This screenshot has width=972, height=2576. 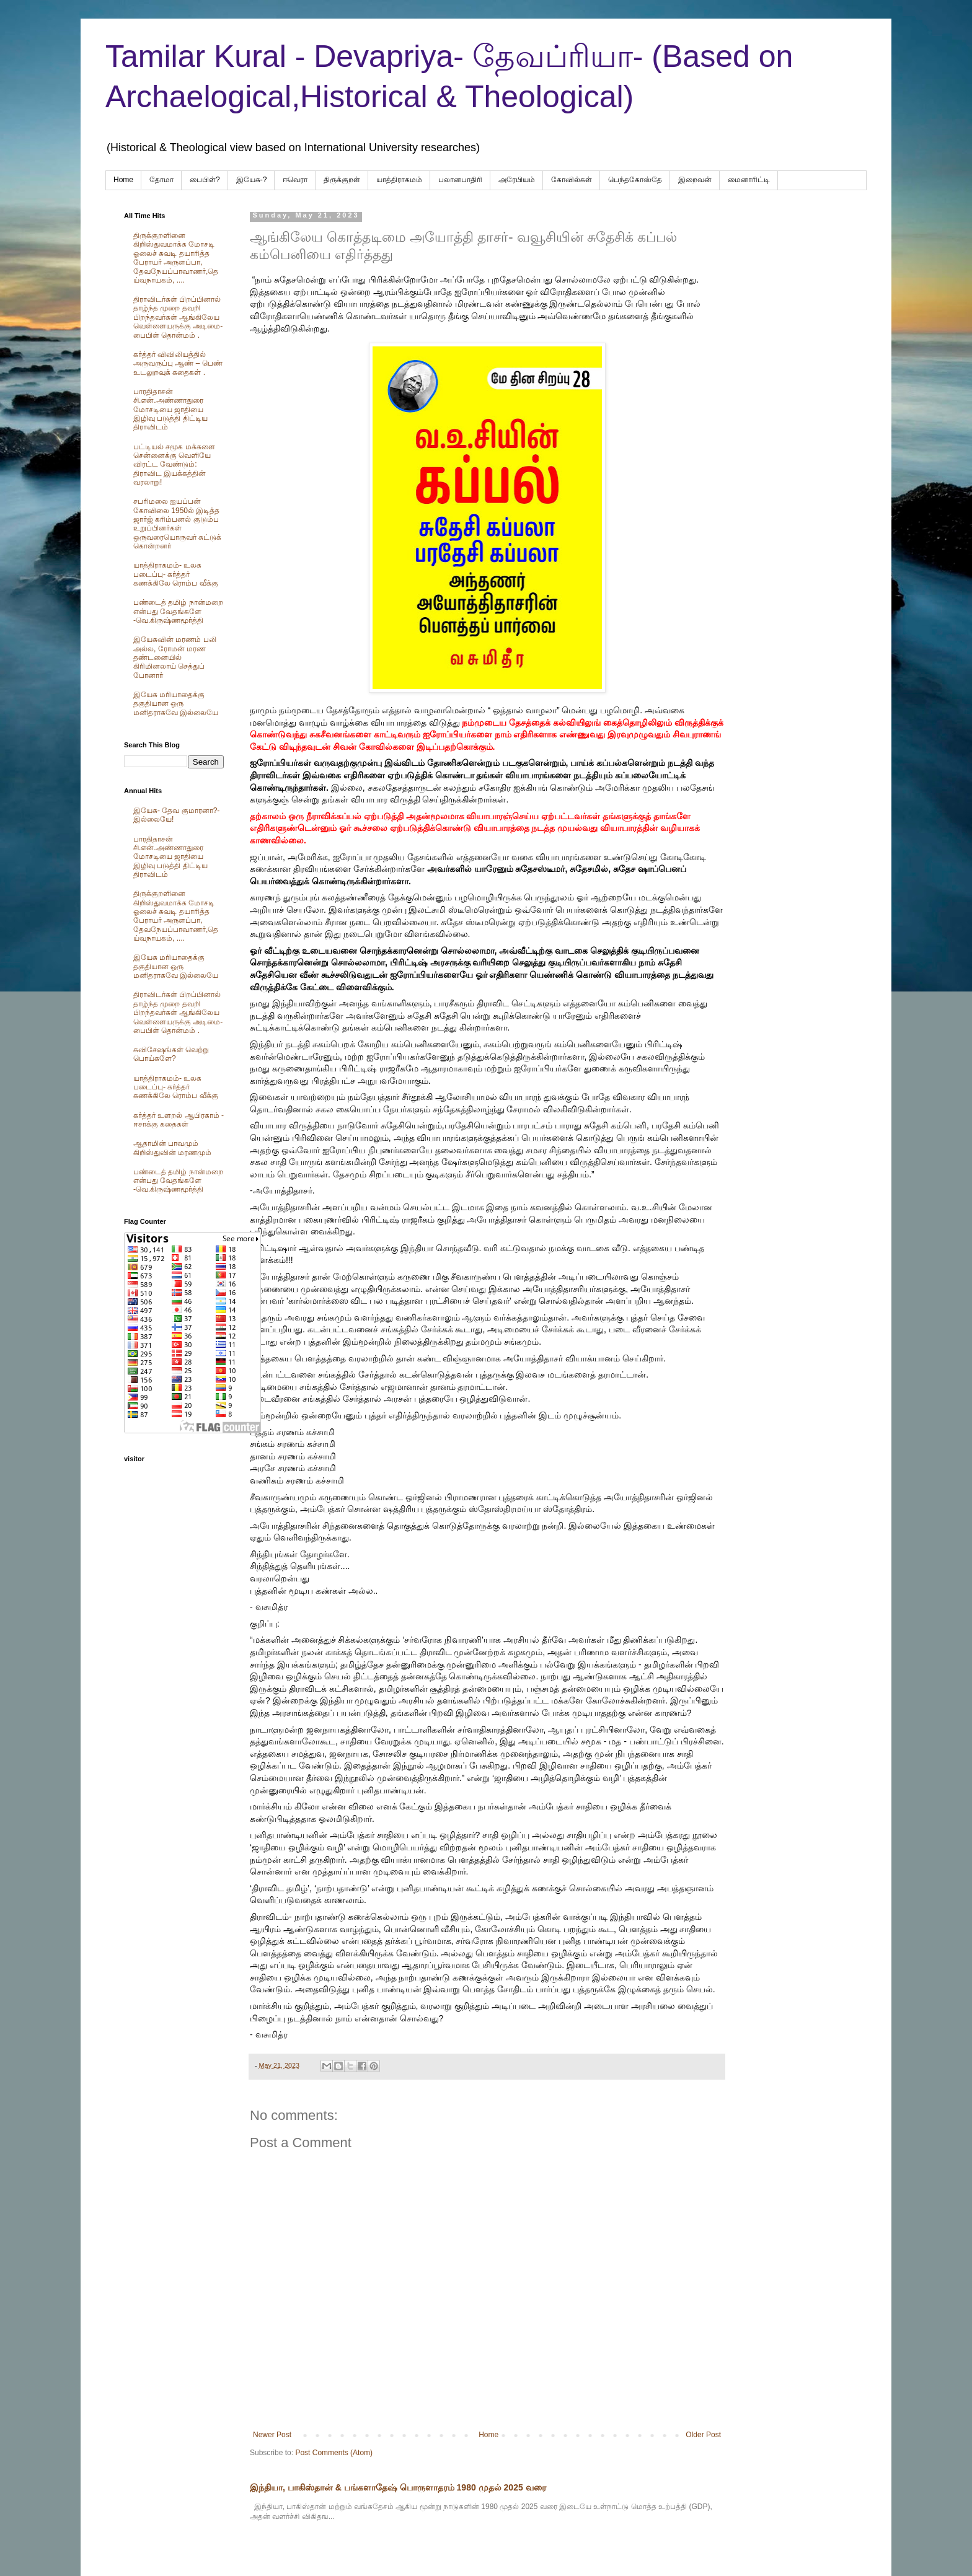 What do you see at coordinates (703, 2434) in the screenshot?
I see `Older Post` at bounding box center [703, 2434].